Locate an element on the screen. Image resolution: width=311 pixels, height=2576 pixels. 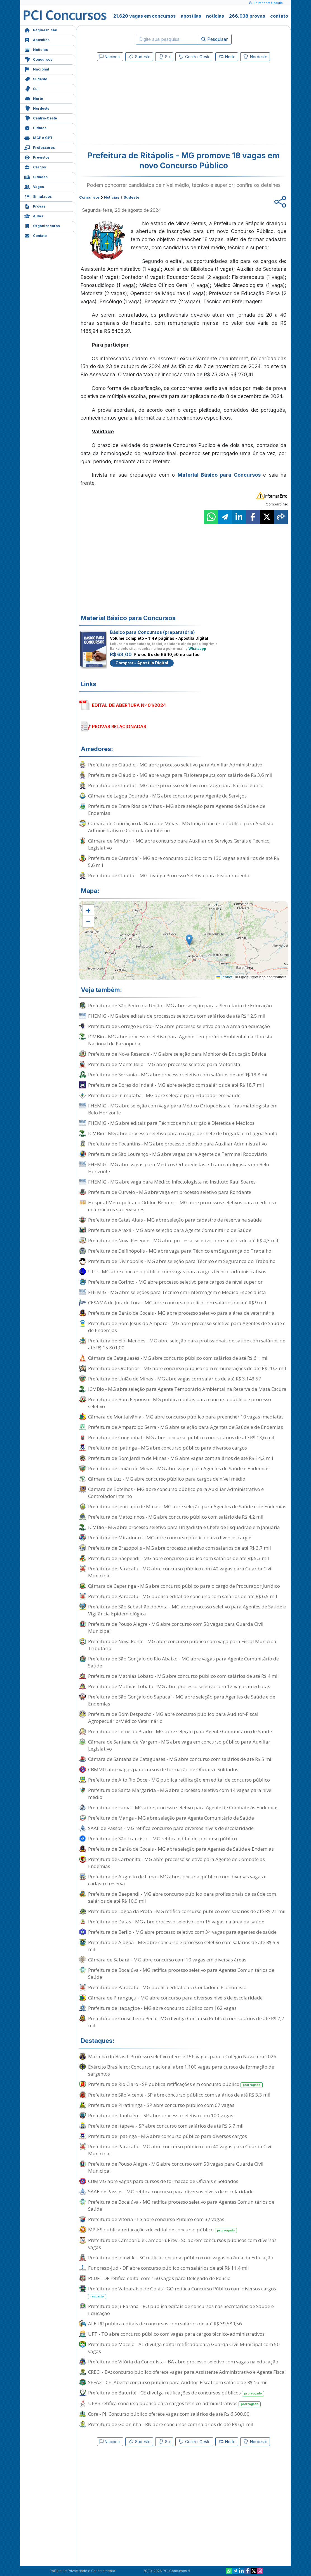
Prefeitura de Itapeva - SP abre concurso com salários de até R$ 5,7 mil is located at coordinates (166, 2126).